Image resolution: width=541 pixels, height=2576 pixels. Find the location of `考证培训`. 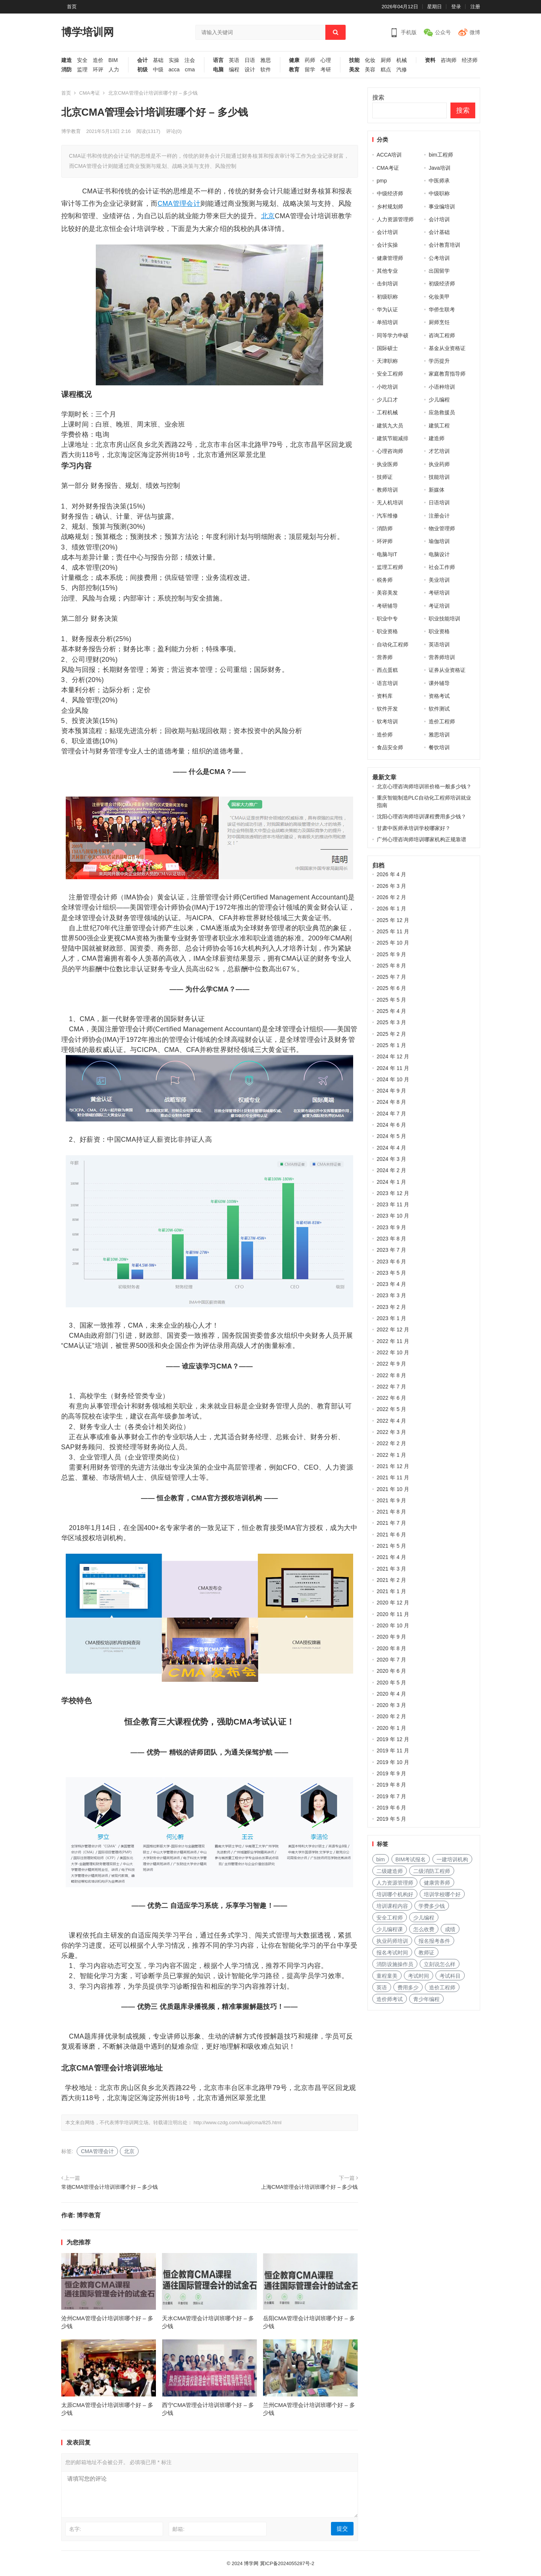

考证培训 is located at coordinates (439, 606).